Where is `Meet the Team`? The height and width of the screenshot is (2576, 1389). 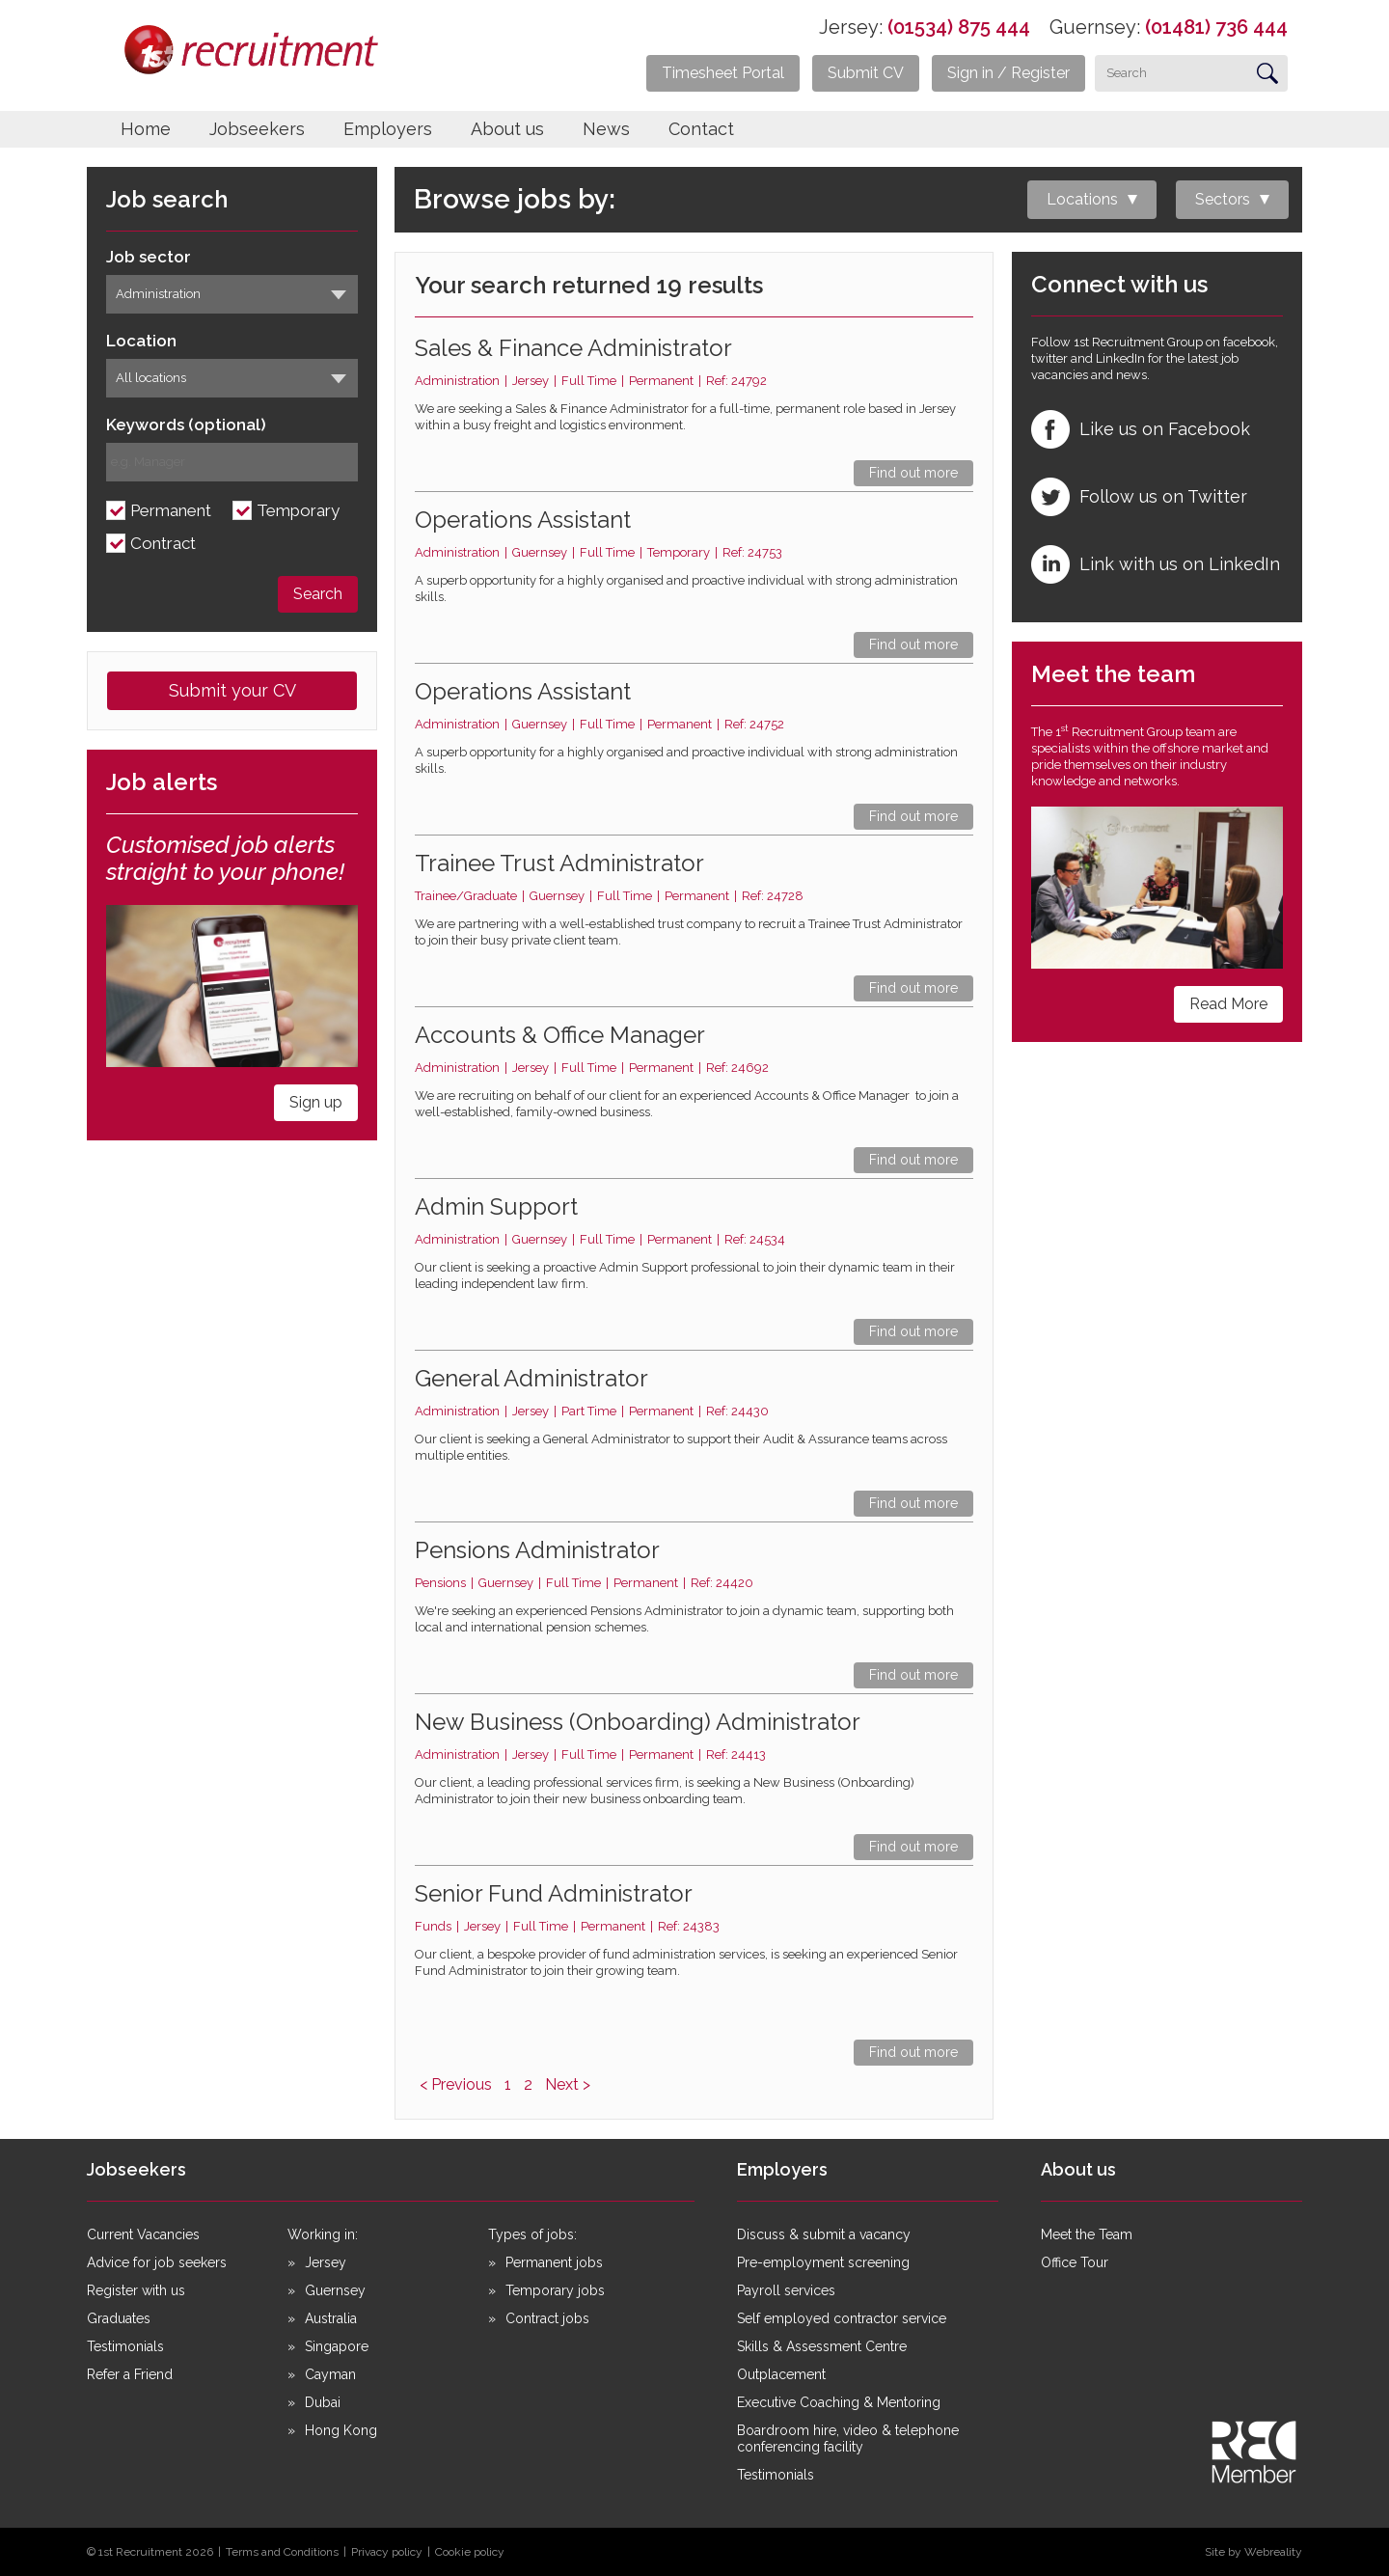
Meet the Team is located at coordinates (1086, 2234).